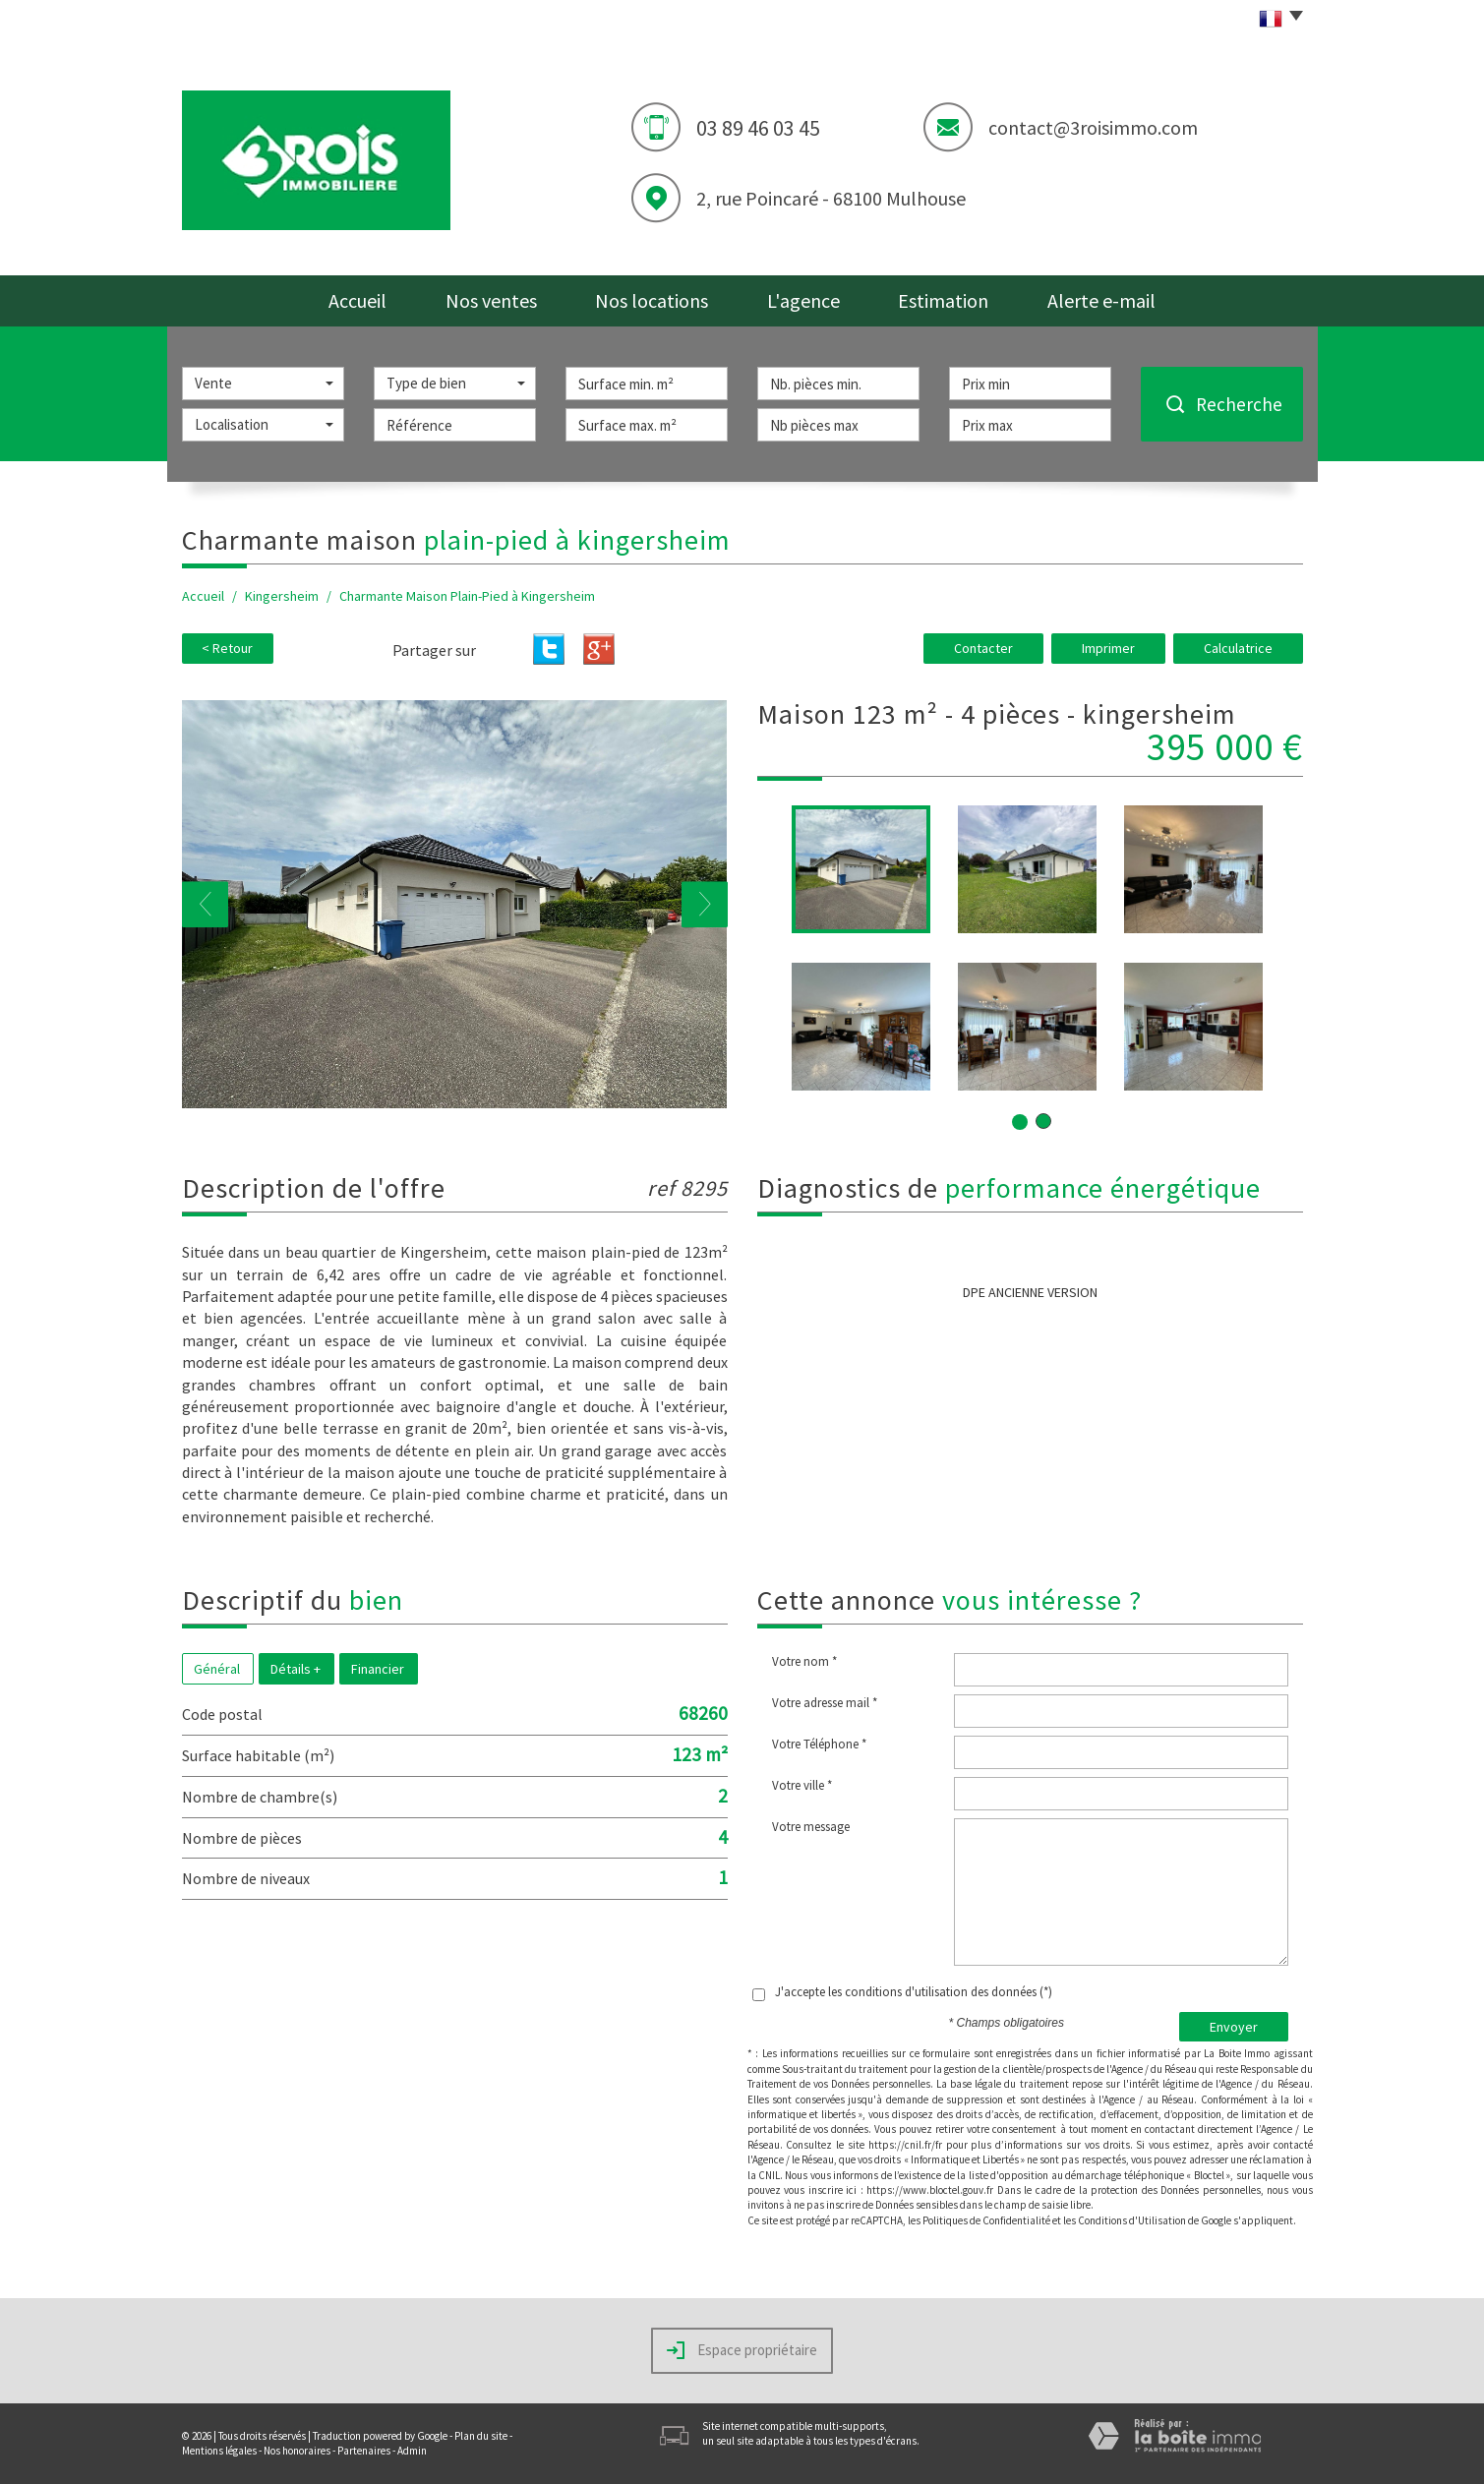 Image resolution: width=1484 pixels, height=2484 pixels. Describe the element at coordinates (297, 2450) in the screenshot. I see `Nos honoraires` at that location.